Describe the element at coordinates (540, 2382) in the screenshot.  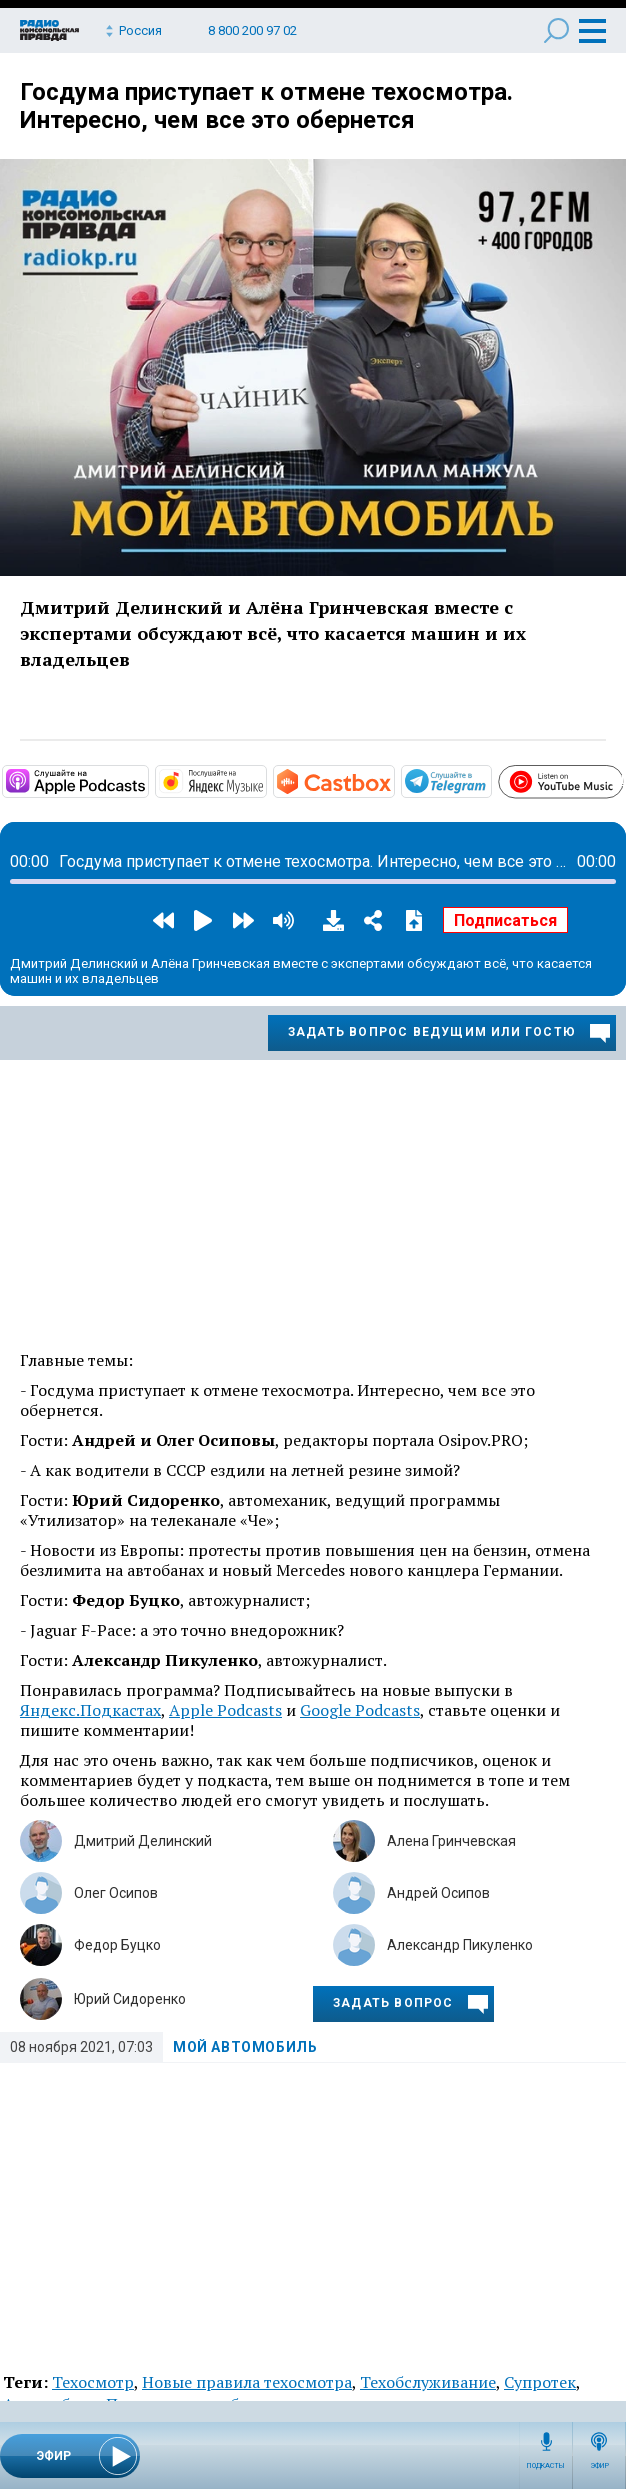
I see `Супротек` at that location.